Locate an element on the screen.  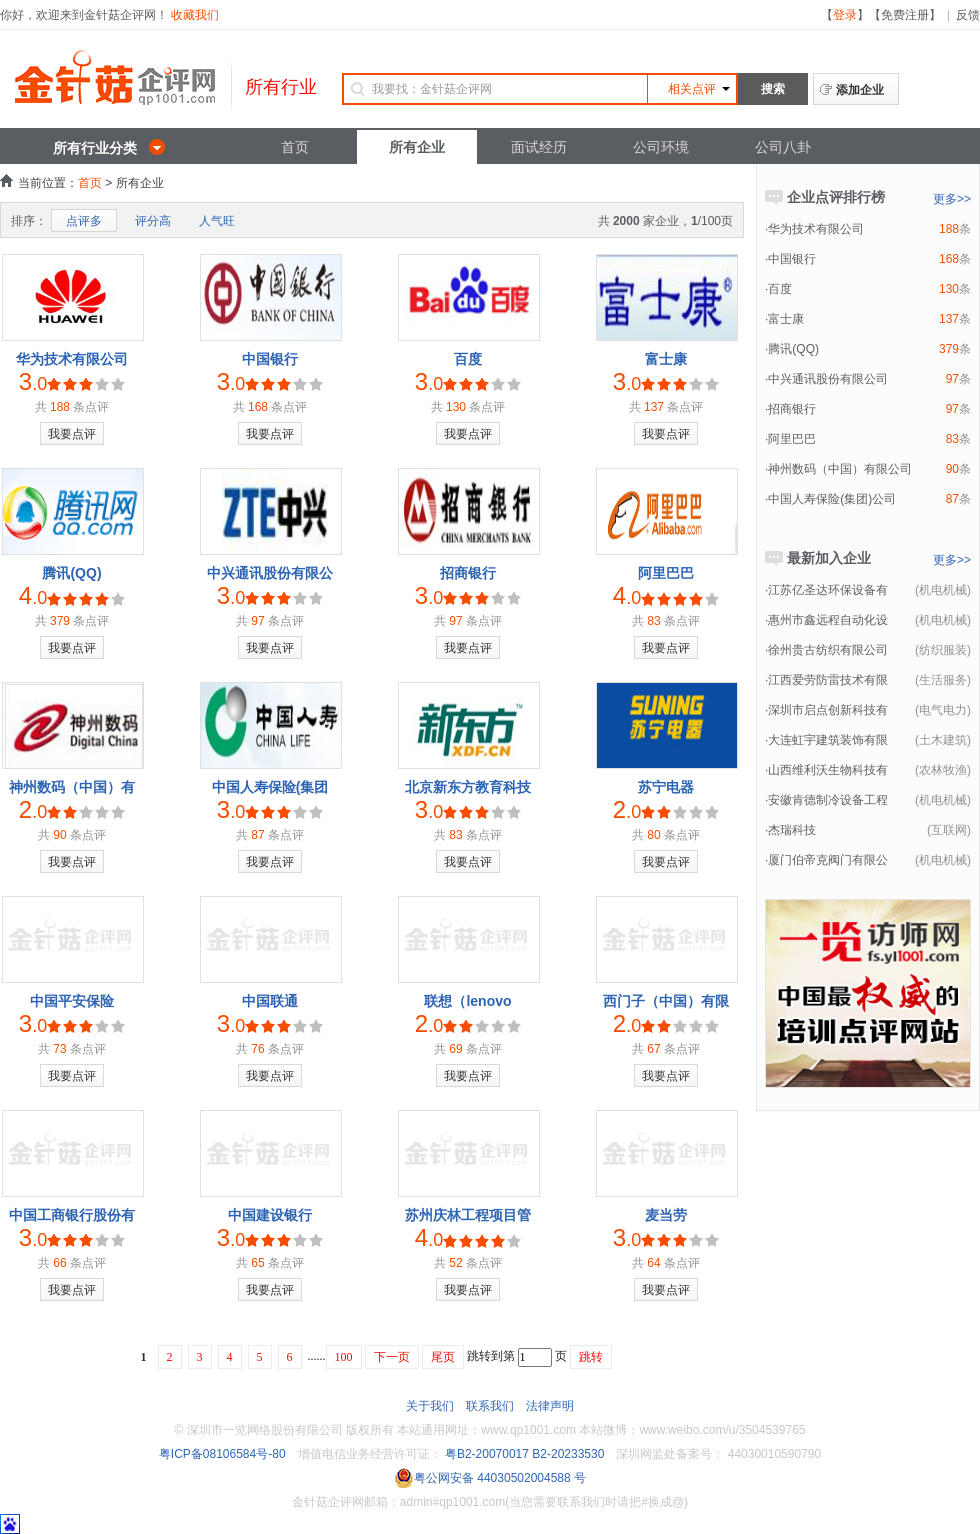
中国平安保险 is located at coordinates (72, 1001).